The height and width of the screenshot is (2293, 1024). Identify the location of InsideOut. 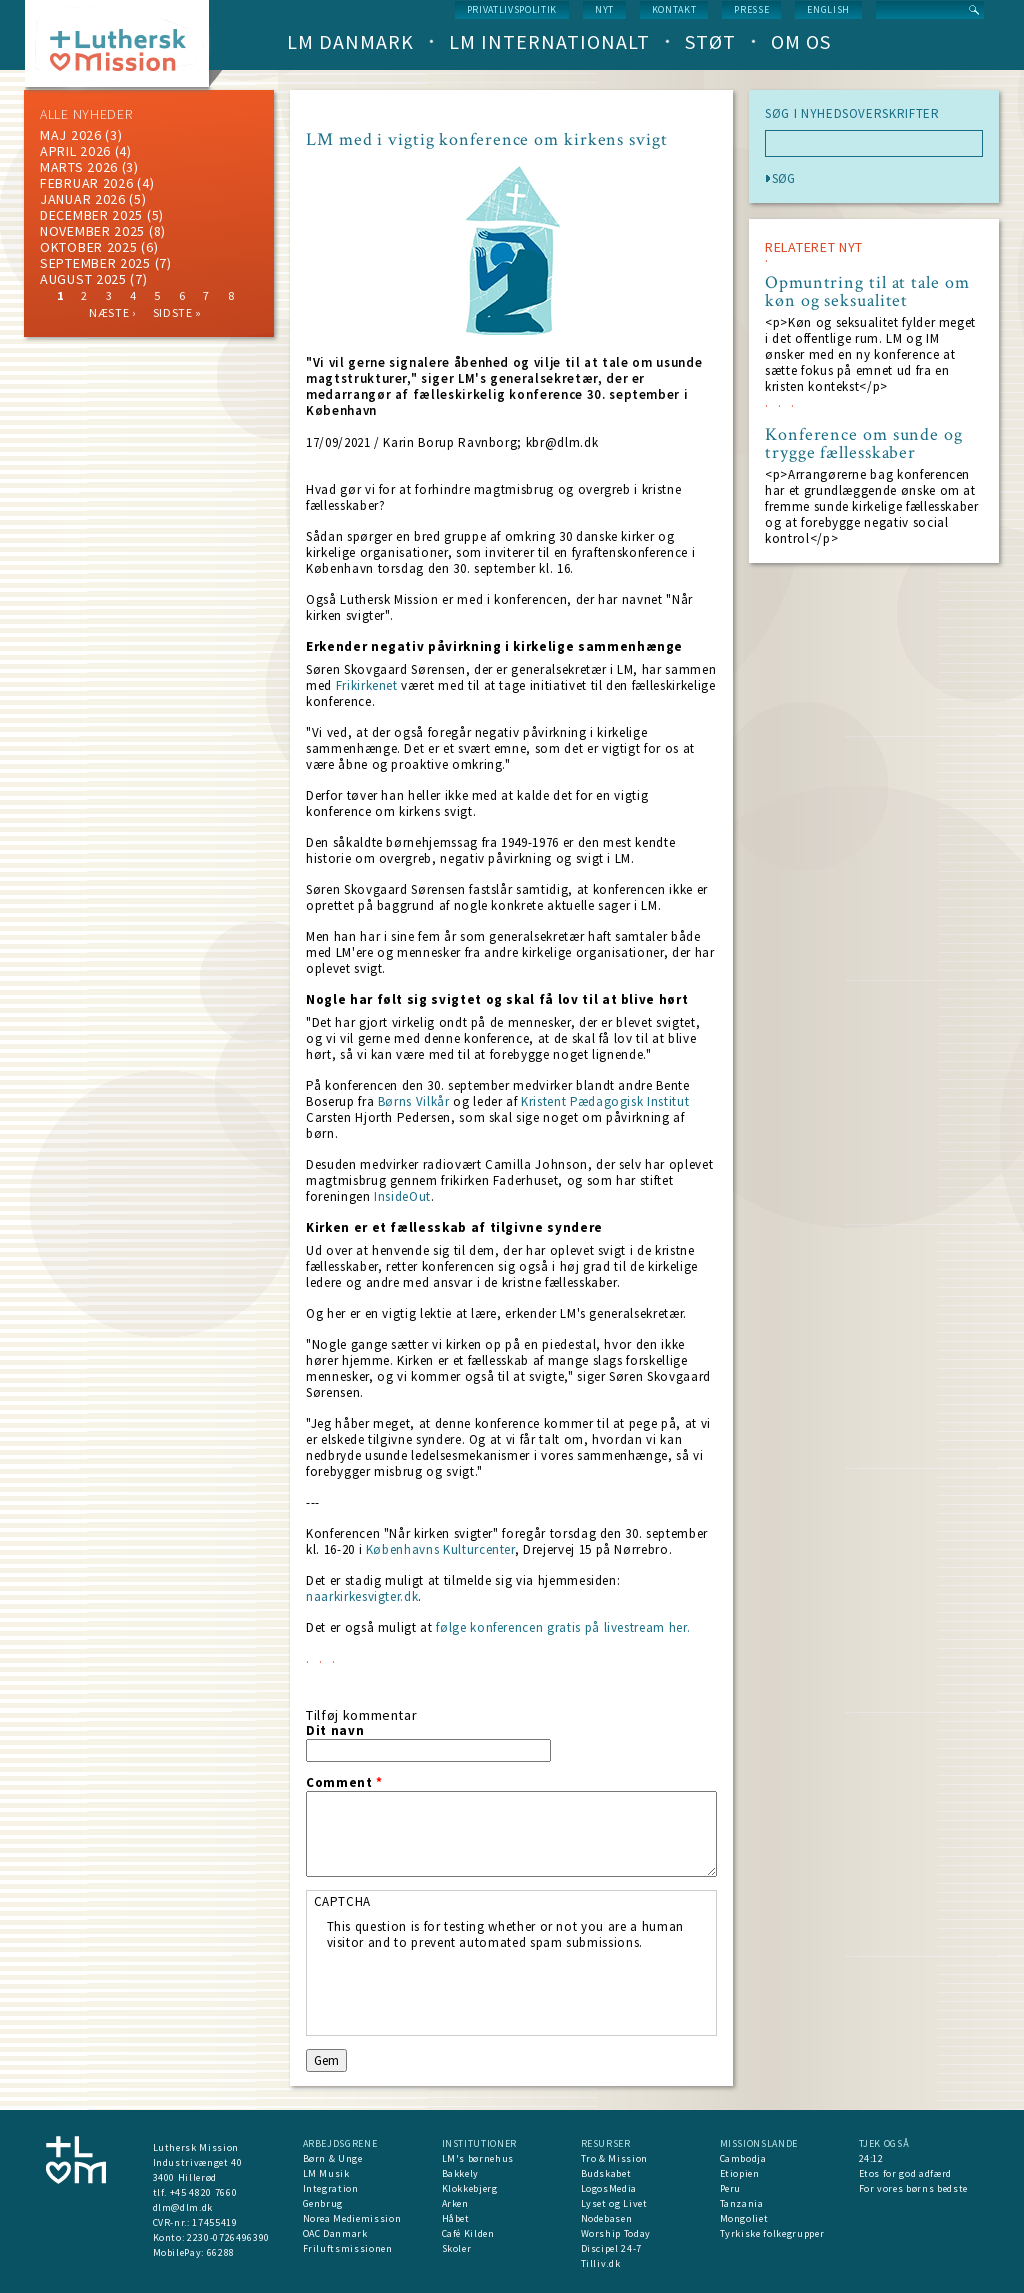
(402, 1196).